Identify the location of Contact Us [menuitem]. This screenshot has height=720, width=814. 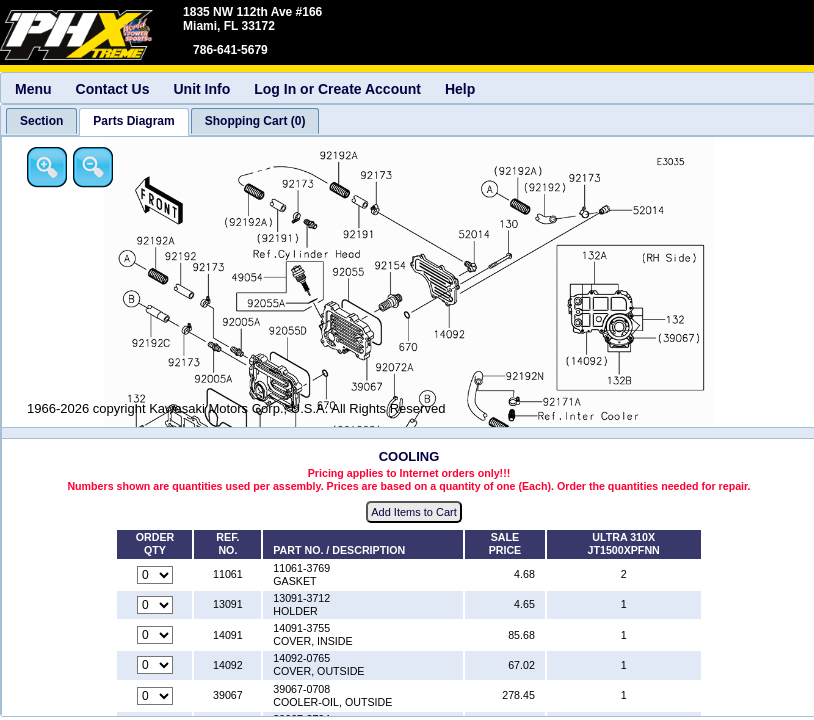
(113, 89).